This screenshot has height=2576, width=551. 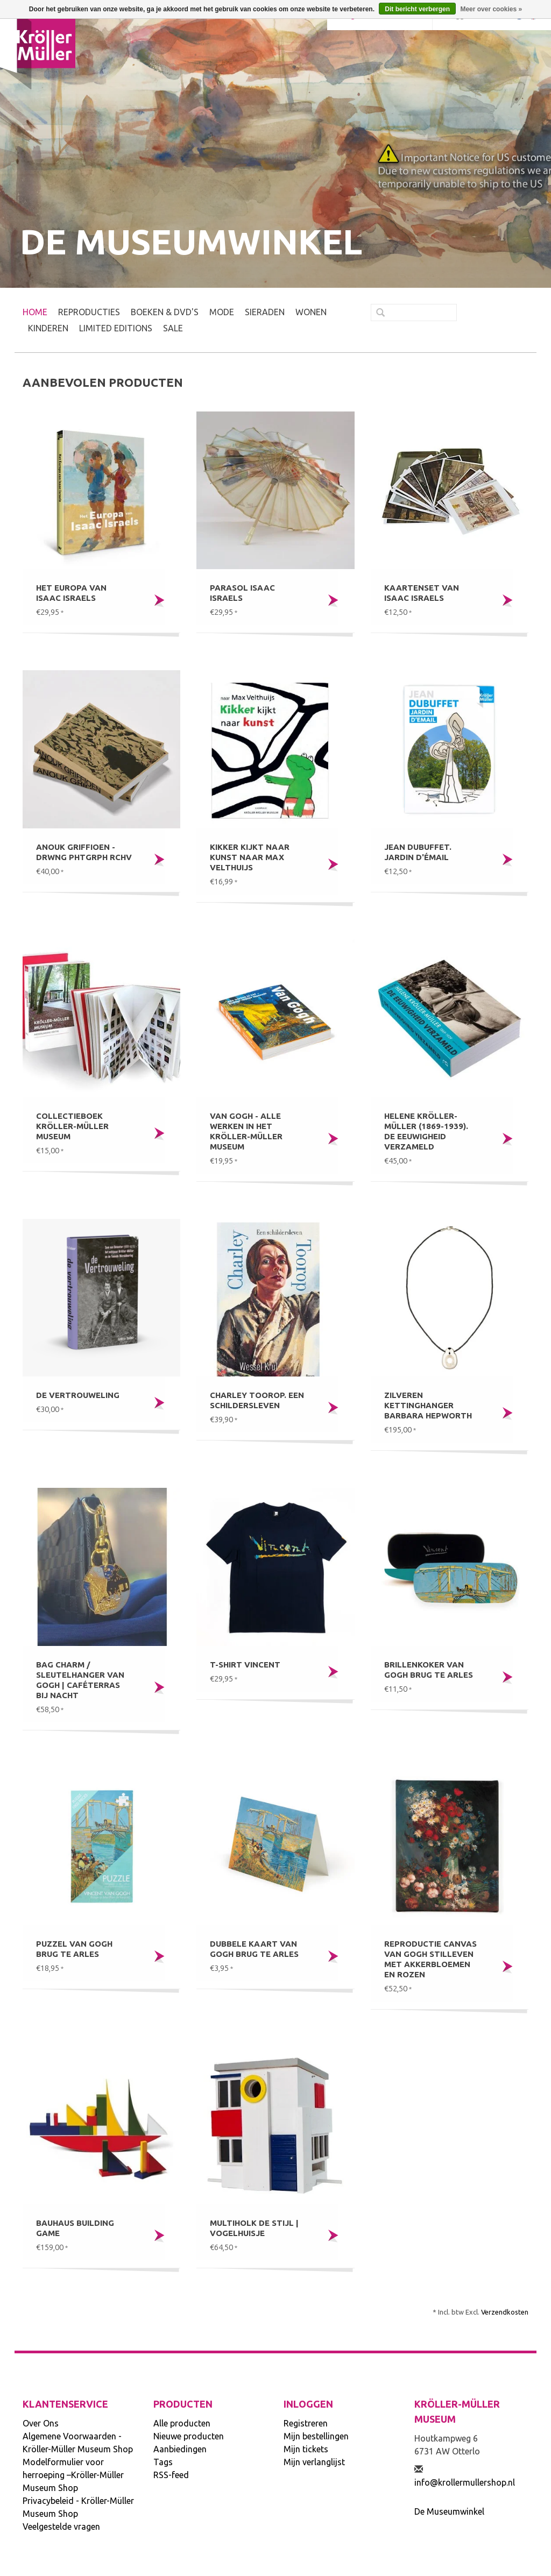 What do you see at coordinates (306, 2449) in the screenshot?
I see `Mijn tickets` at bounding box center [306, 2449].